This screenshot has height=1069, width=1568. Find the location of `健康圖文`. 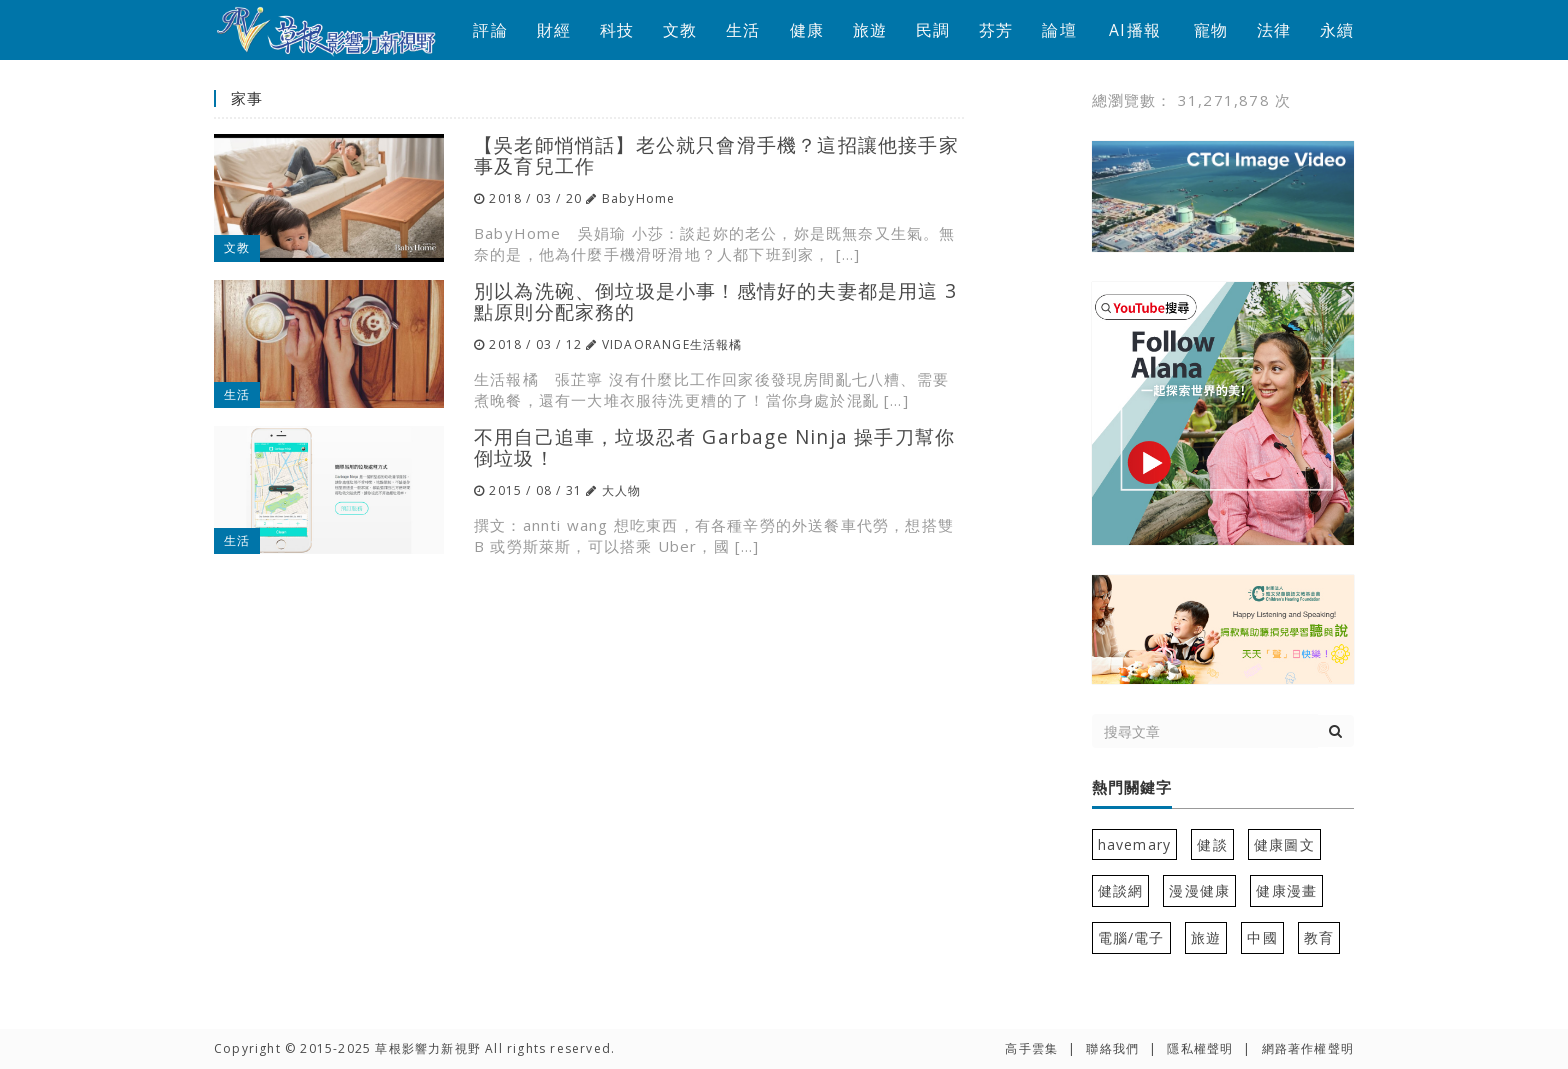

健康圖文 is located at coordinates (1284, 844).